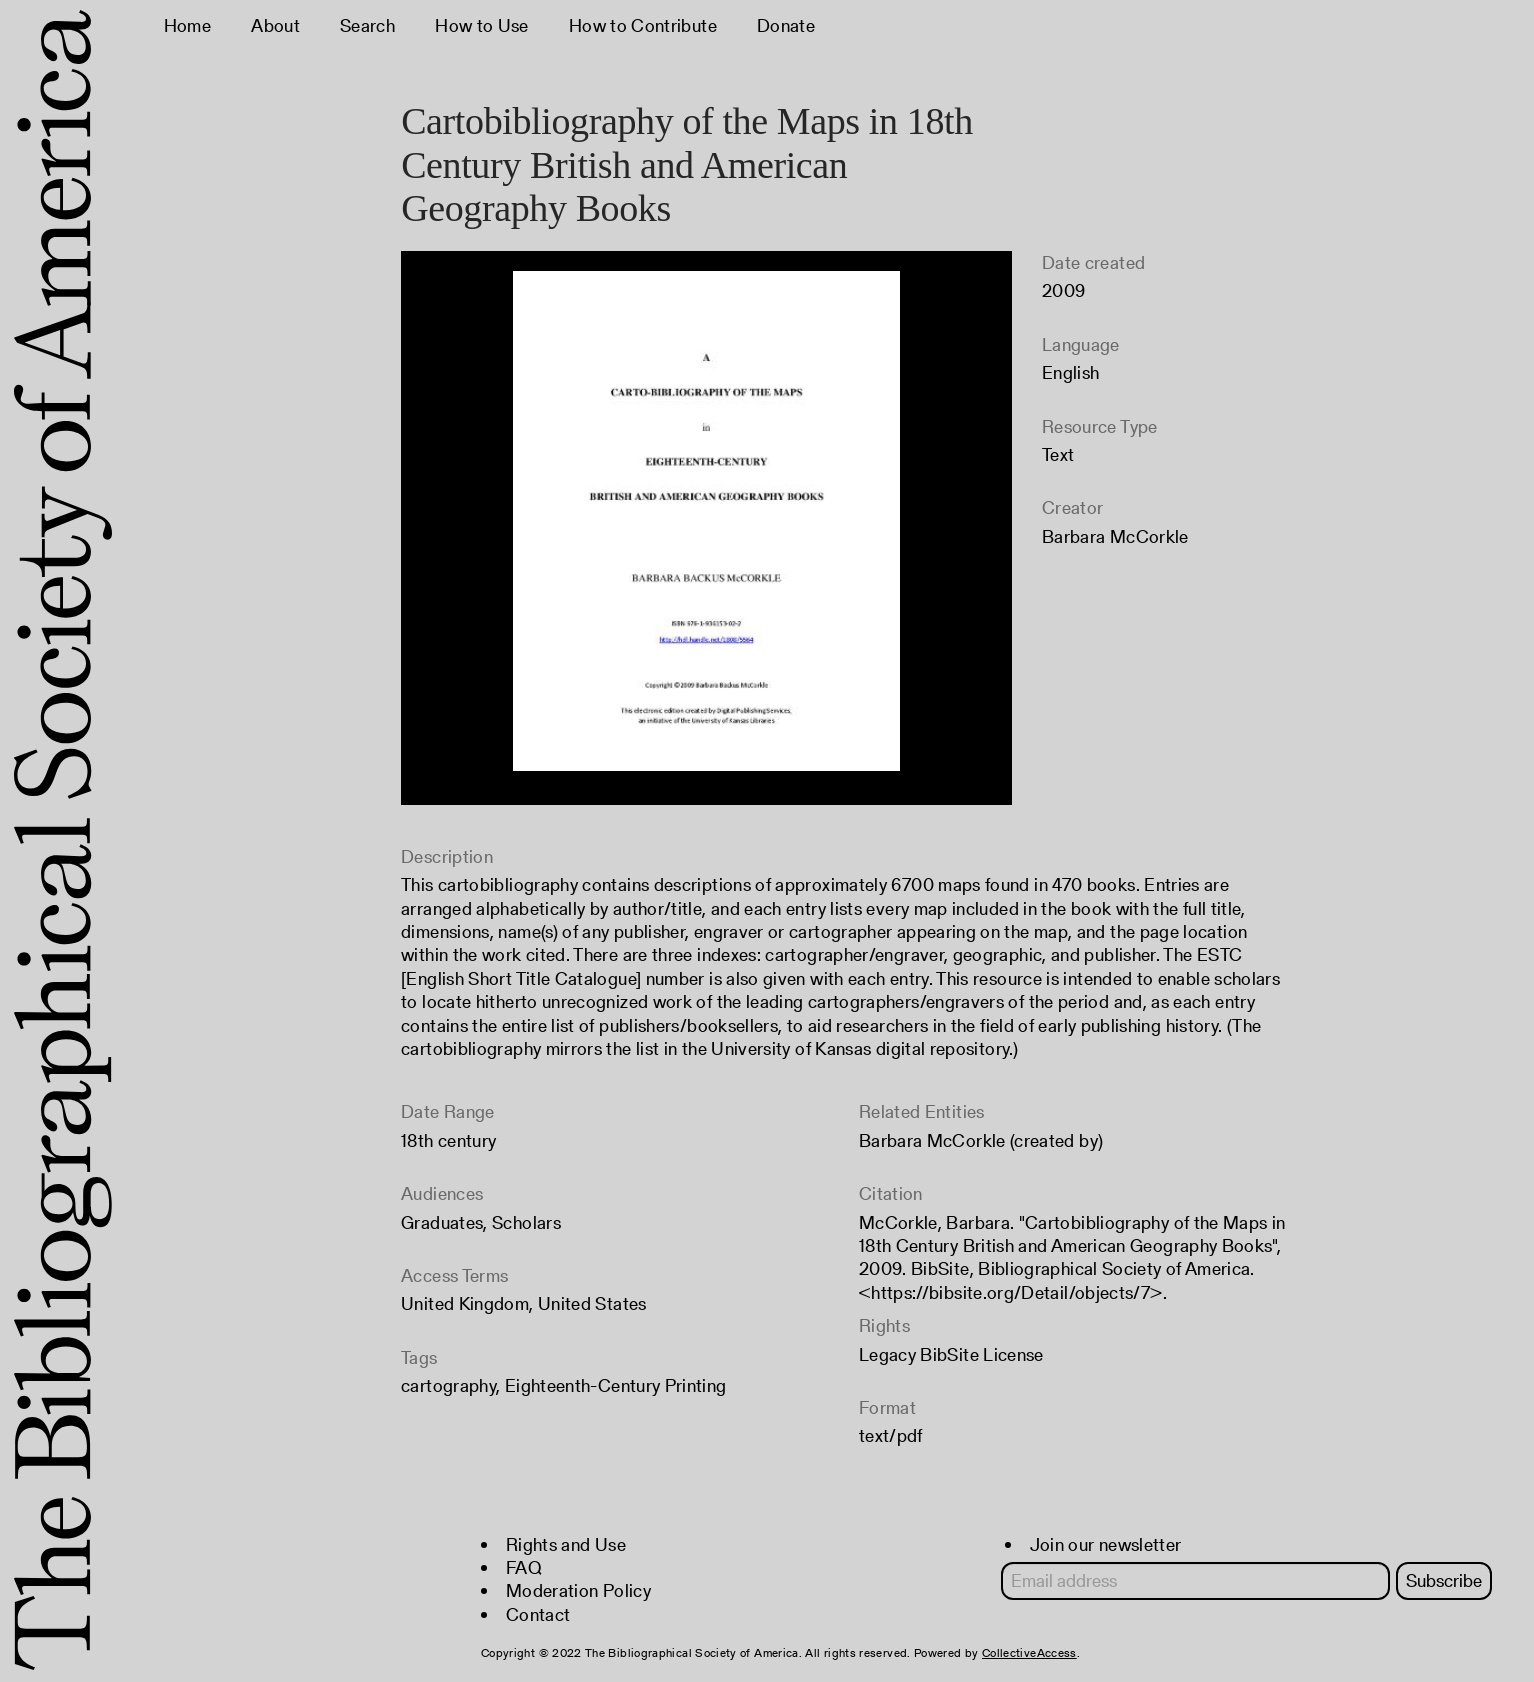 This screenshot has width=1534, height=1682. Describe the element at coordinates (891, 1193) in the screenshot. I see `Citation` at that location.